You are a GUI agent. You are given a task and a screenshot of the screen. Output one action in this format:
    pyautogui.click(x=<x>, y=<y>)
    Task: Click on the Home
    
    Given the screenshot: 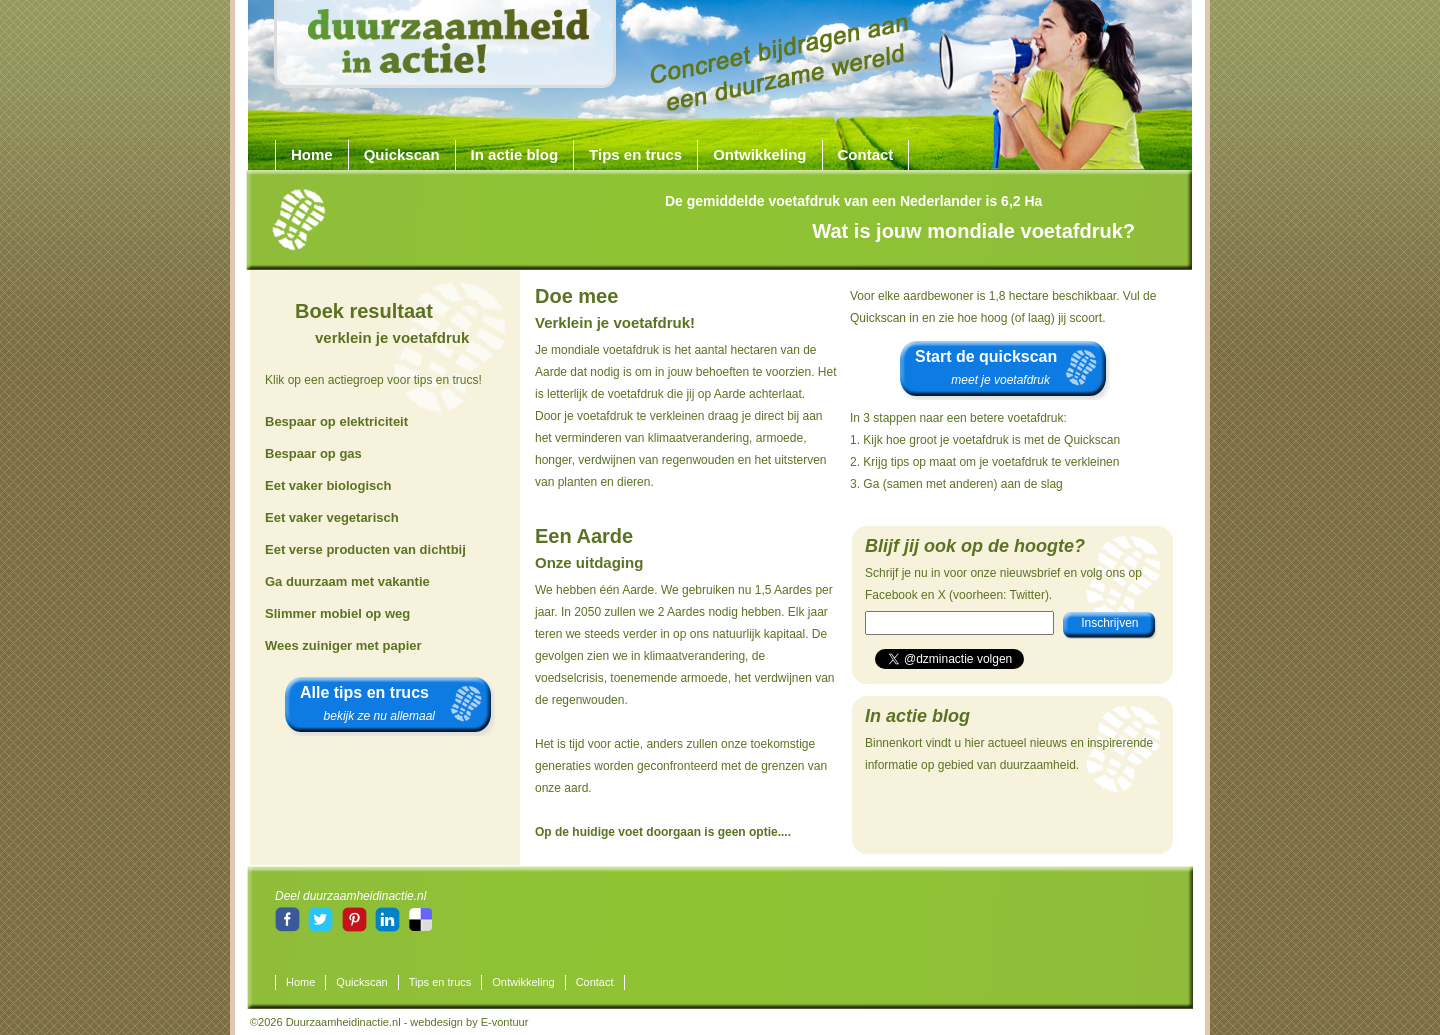 What is the action you would take?
    pyautogui.click(x=312, y=154)
    